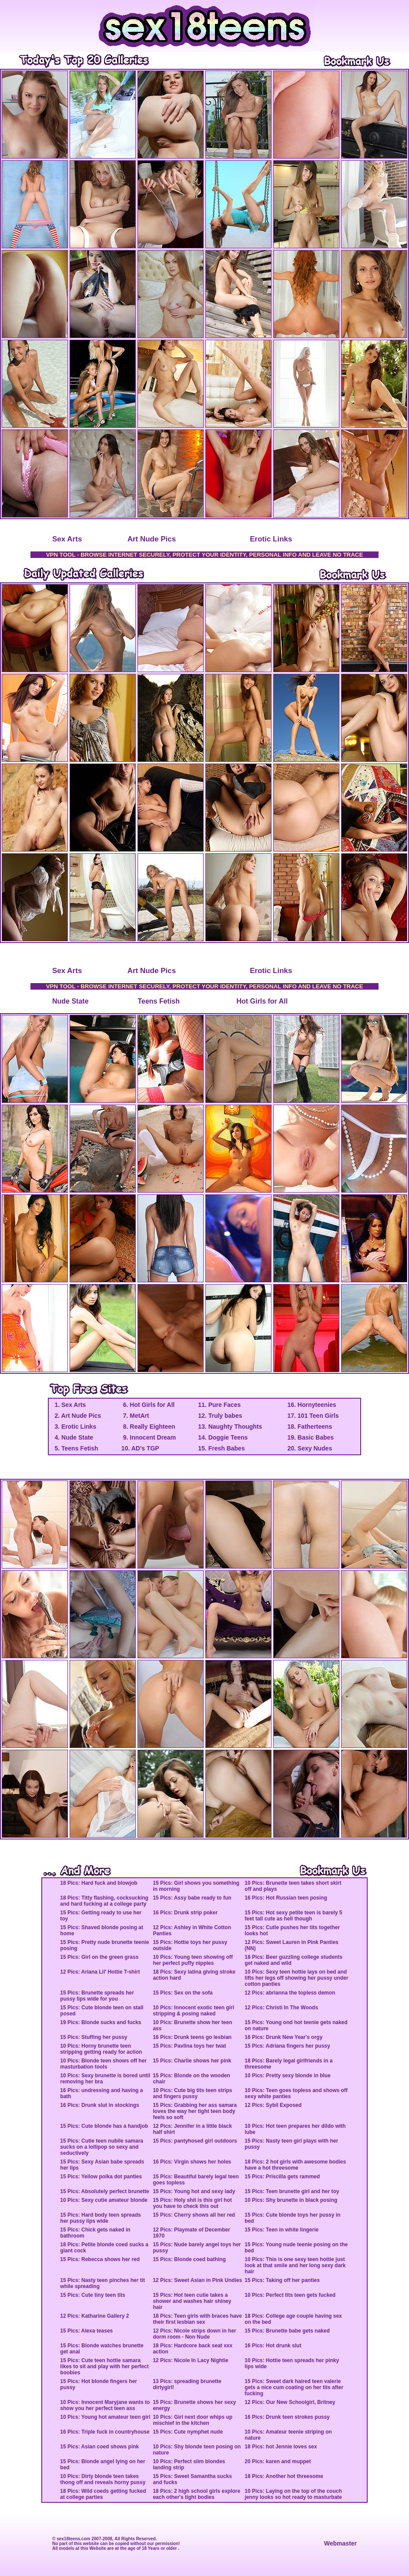  Describe the element at coordinates (101, 2177) in the screenshot. I see `15 Pics: Yellow polka dot panties` at that location.